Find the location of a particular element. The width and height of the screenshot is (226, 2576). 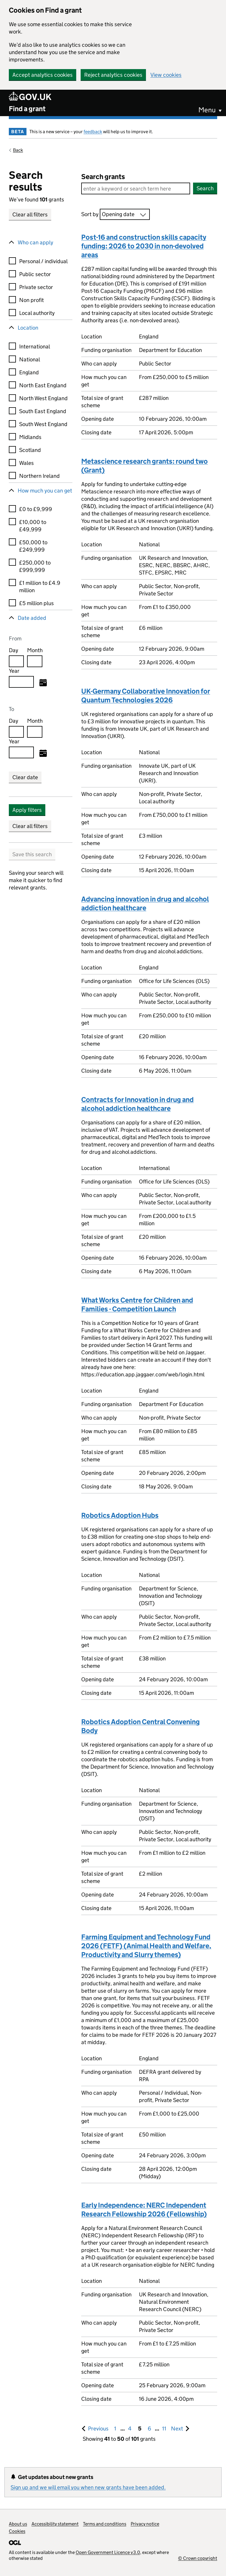

Menu [button] is located at coordinates (207, 110).